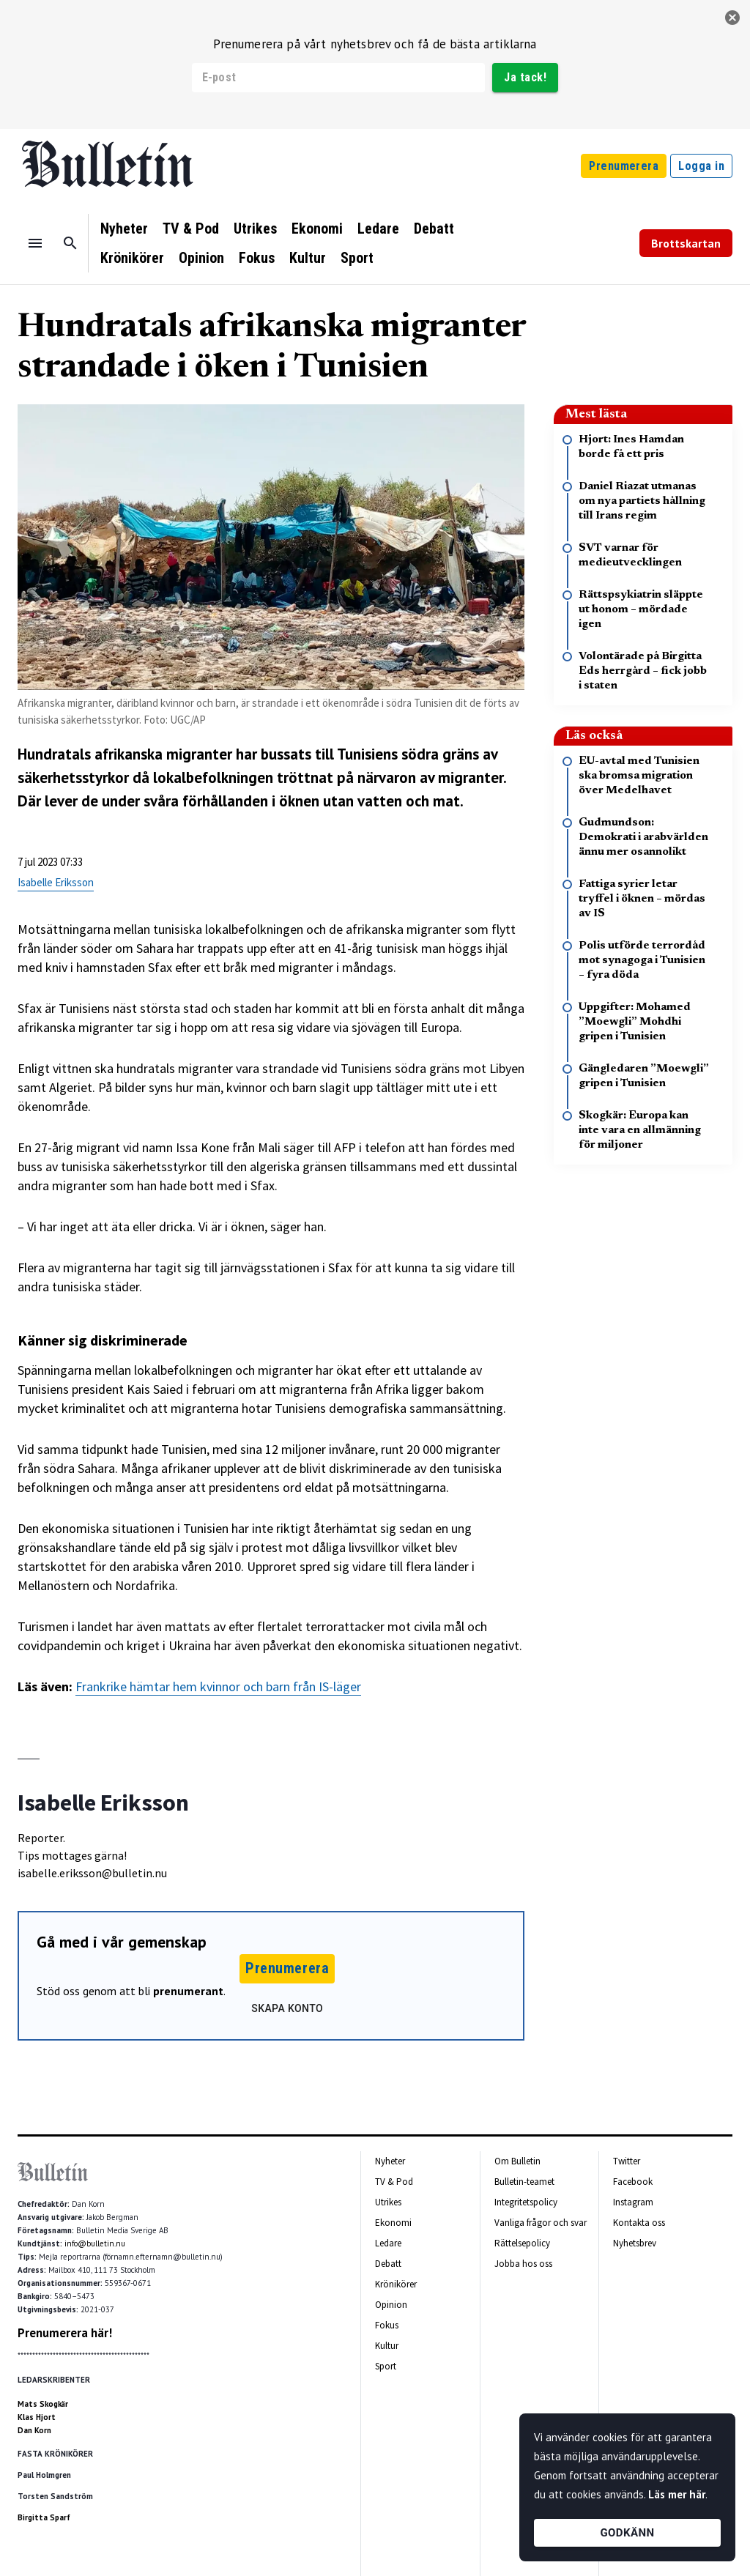  I want to click on Ledare, so click(378, 228).